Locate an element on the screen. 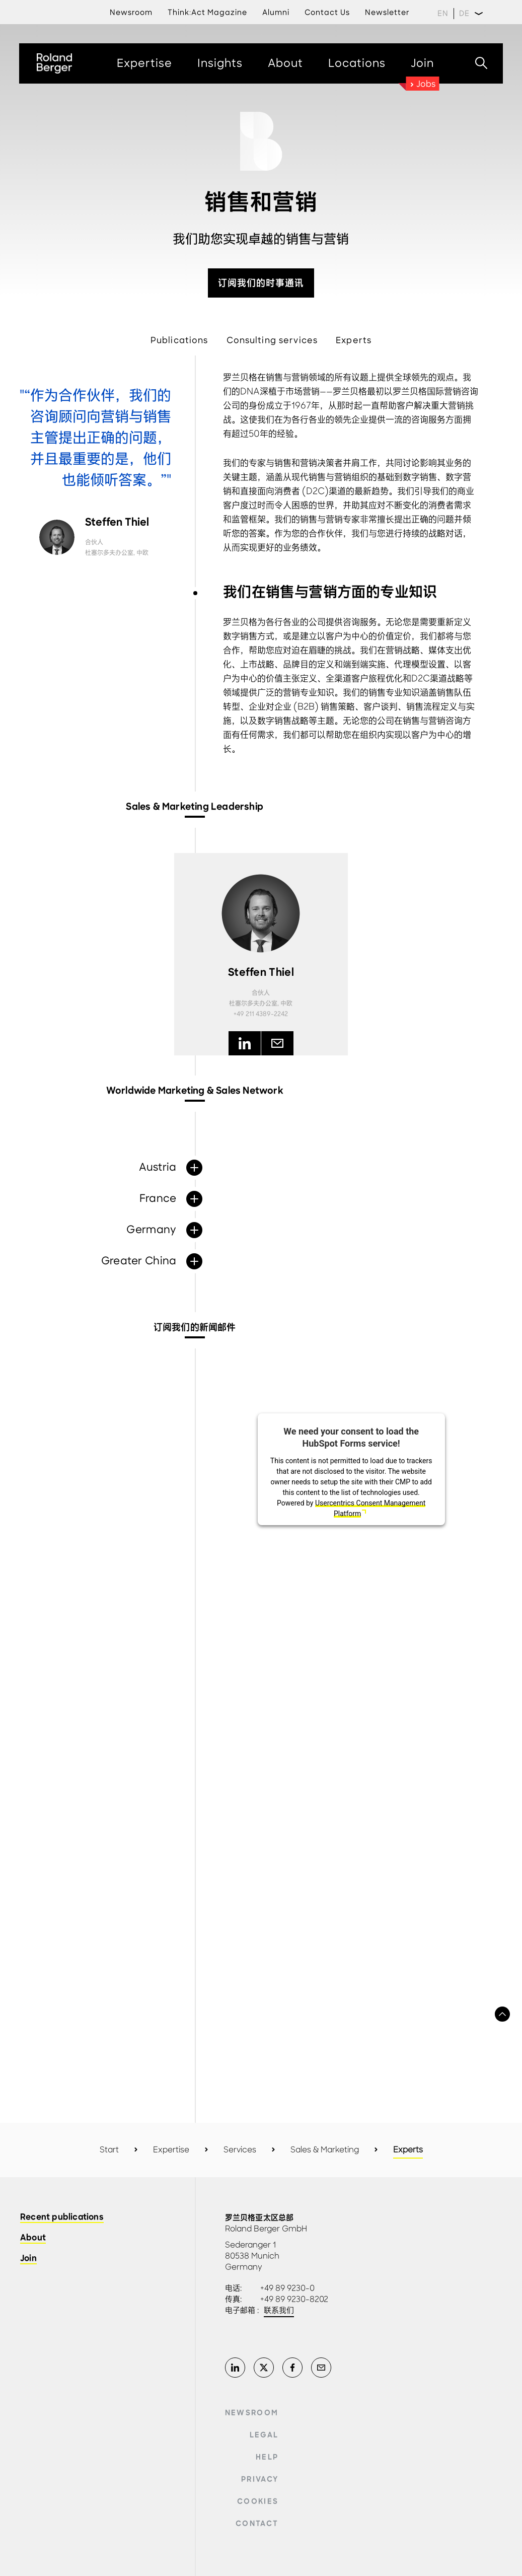  Consulting services is located at coordinates (272, 340).